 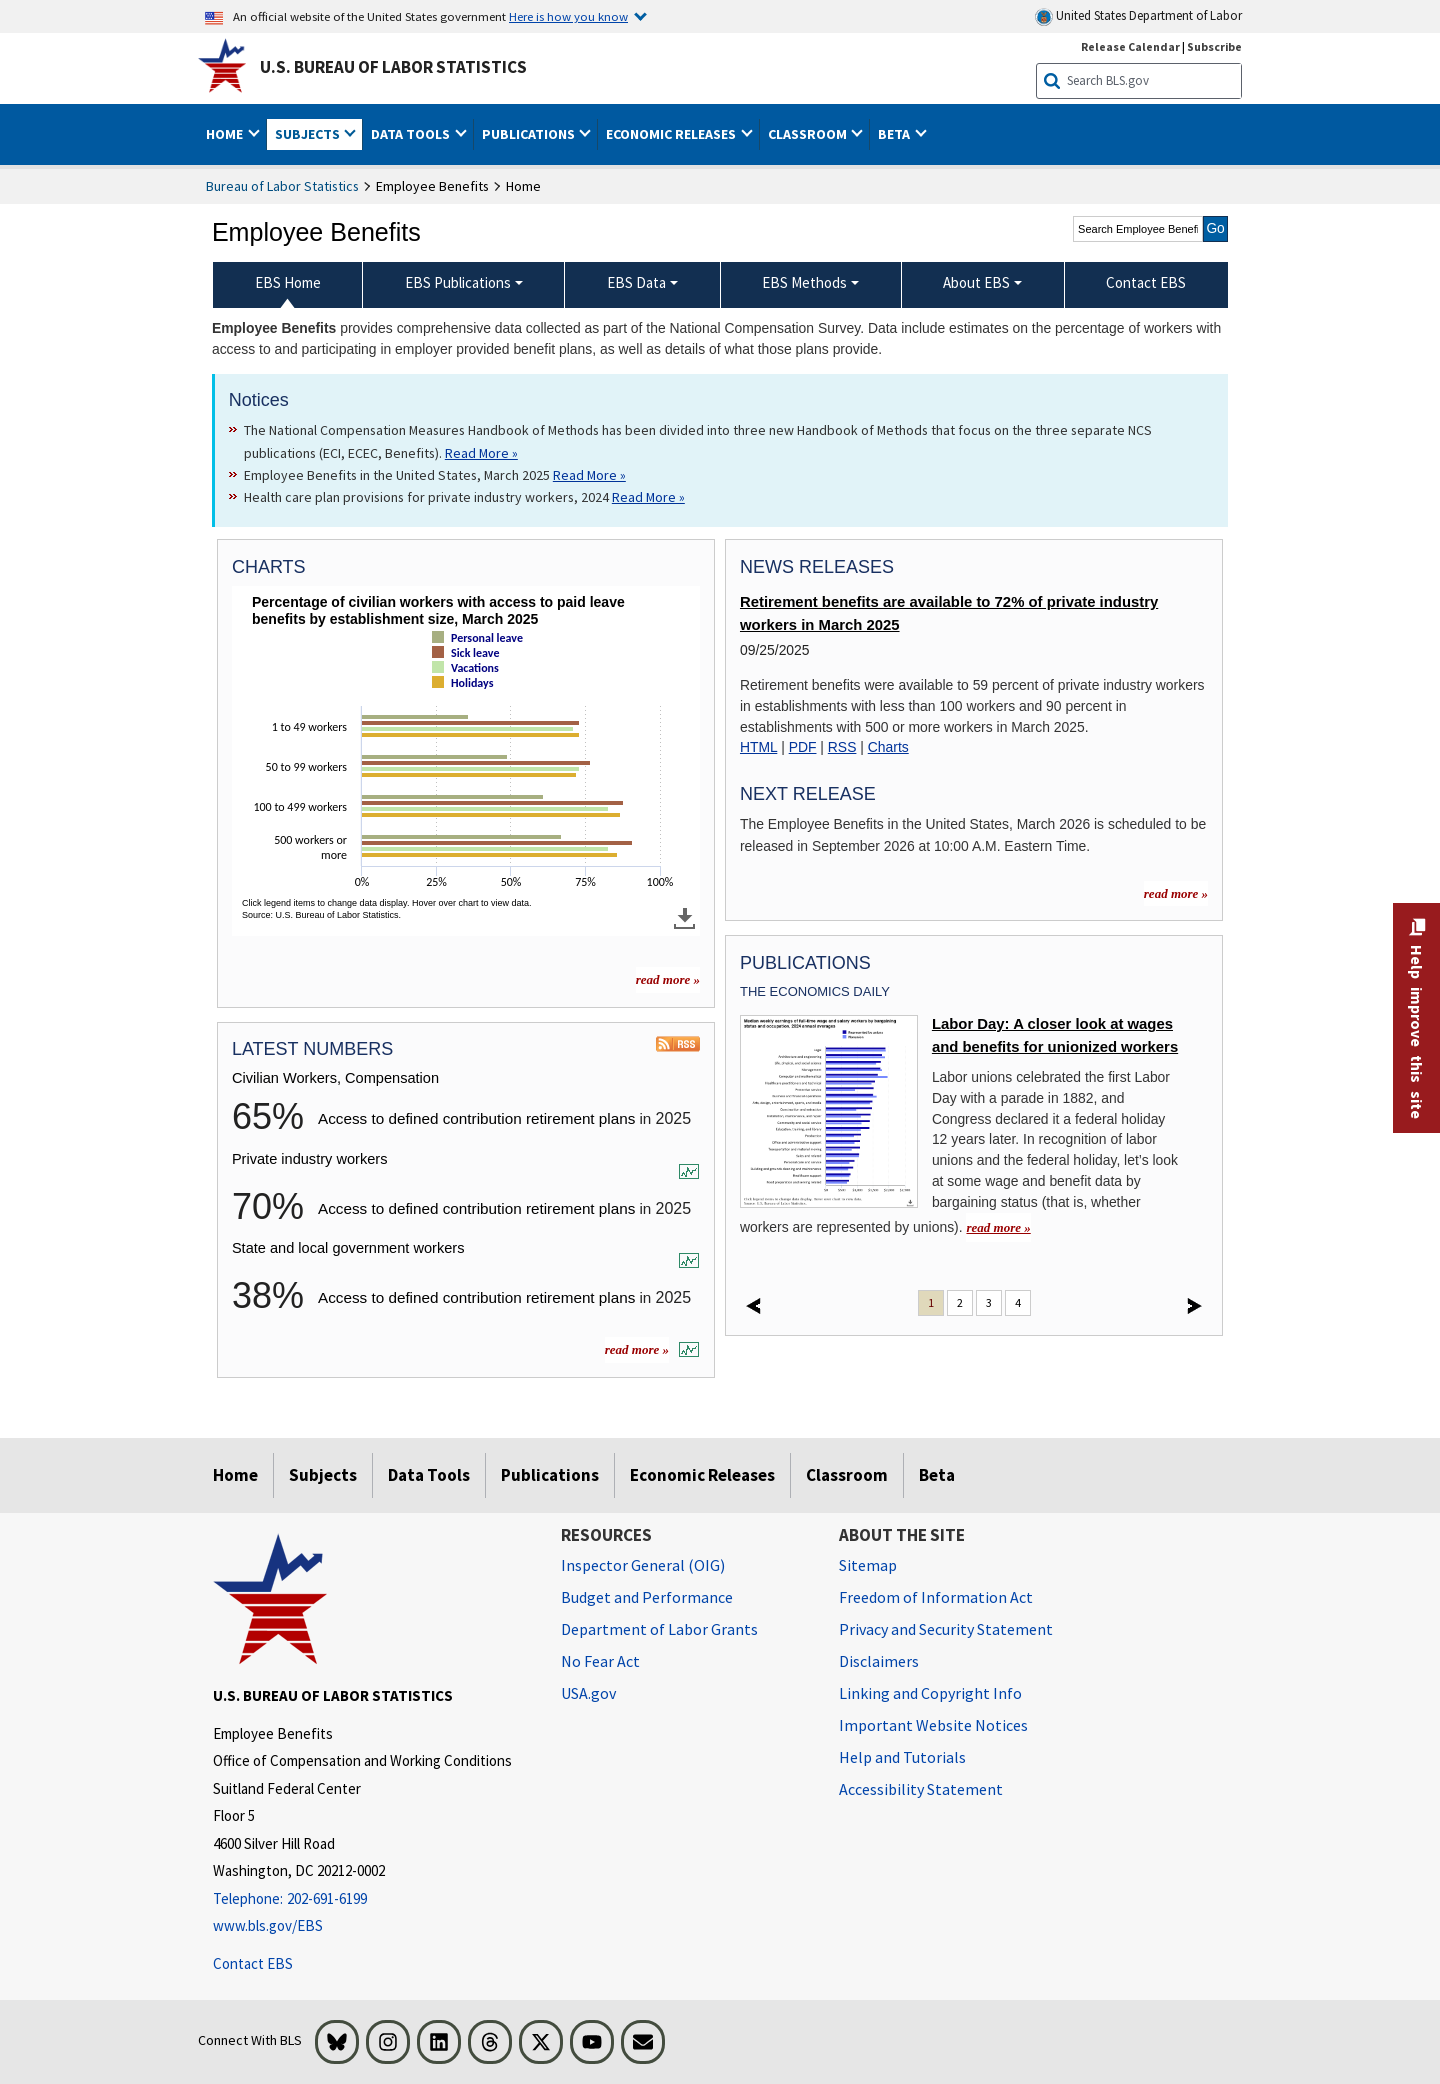 What do you see at coordinates (1146, 282) in the screenshot?
I see `Contact EBS [menuitem]` at bounding box center [1146, 282].